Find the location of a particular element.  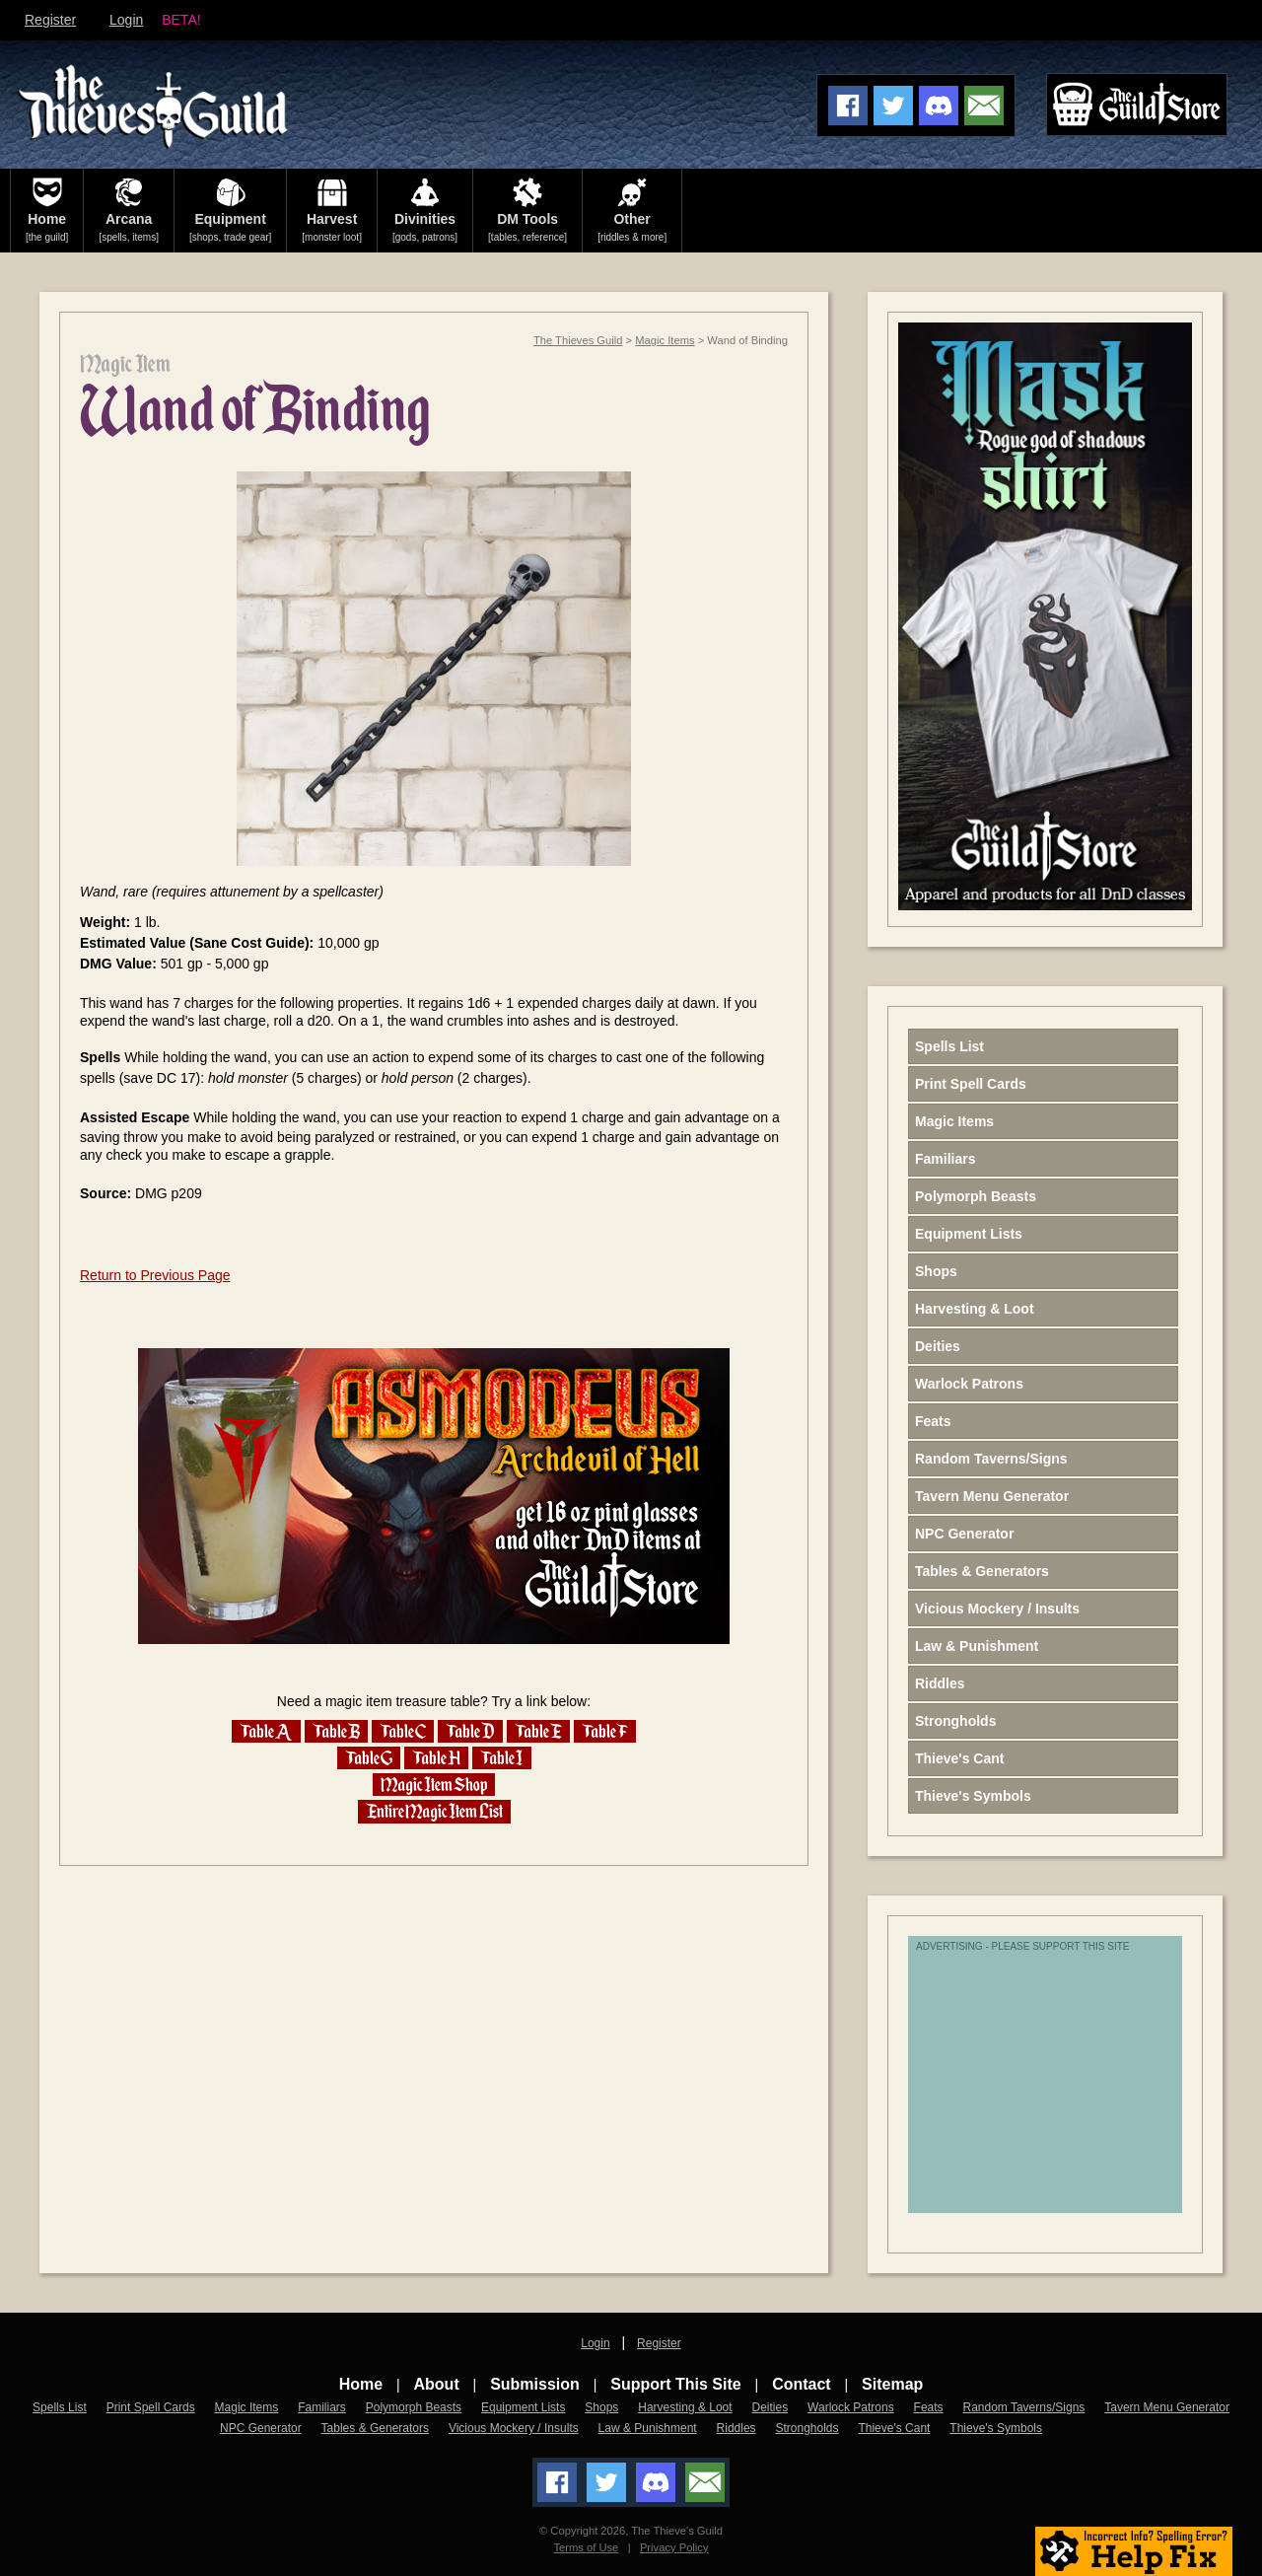

Spells List is located at coordinates (949, 1046).